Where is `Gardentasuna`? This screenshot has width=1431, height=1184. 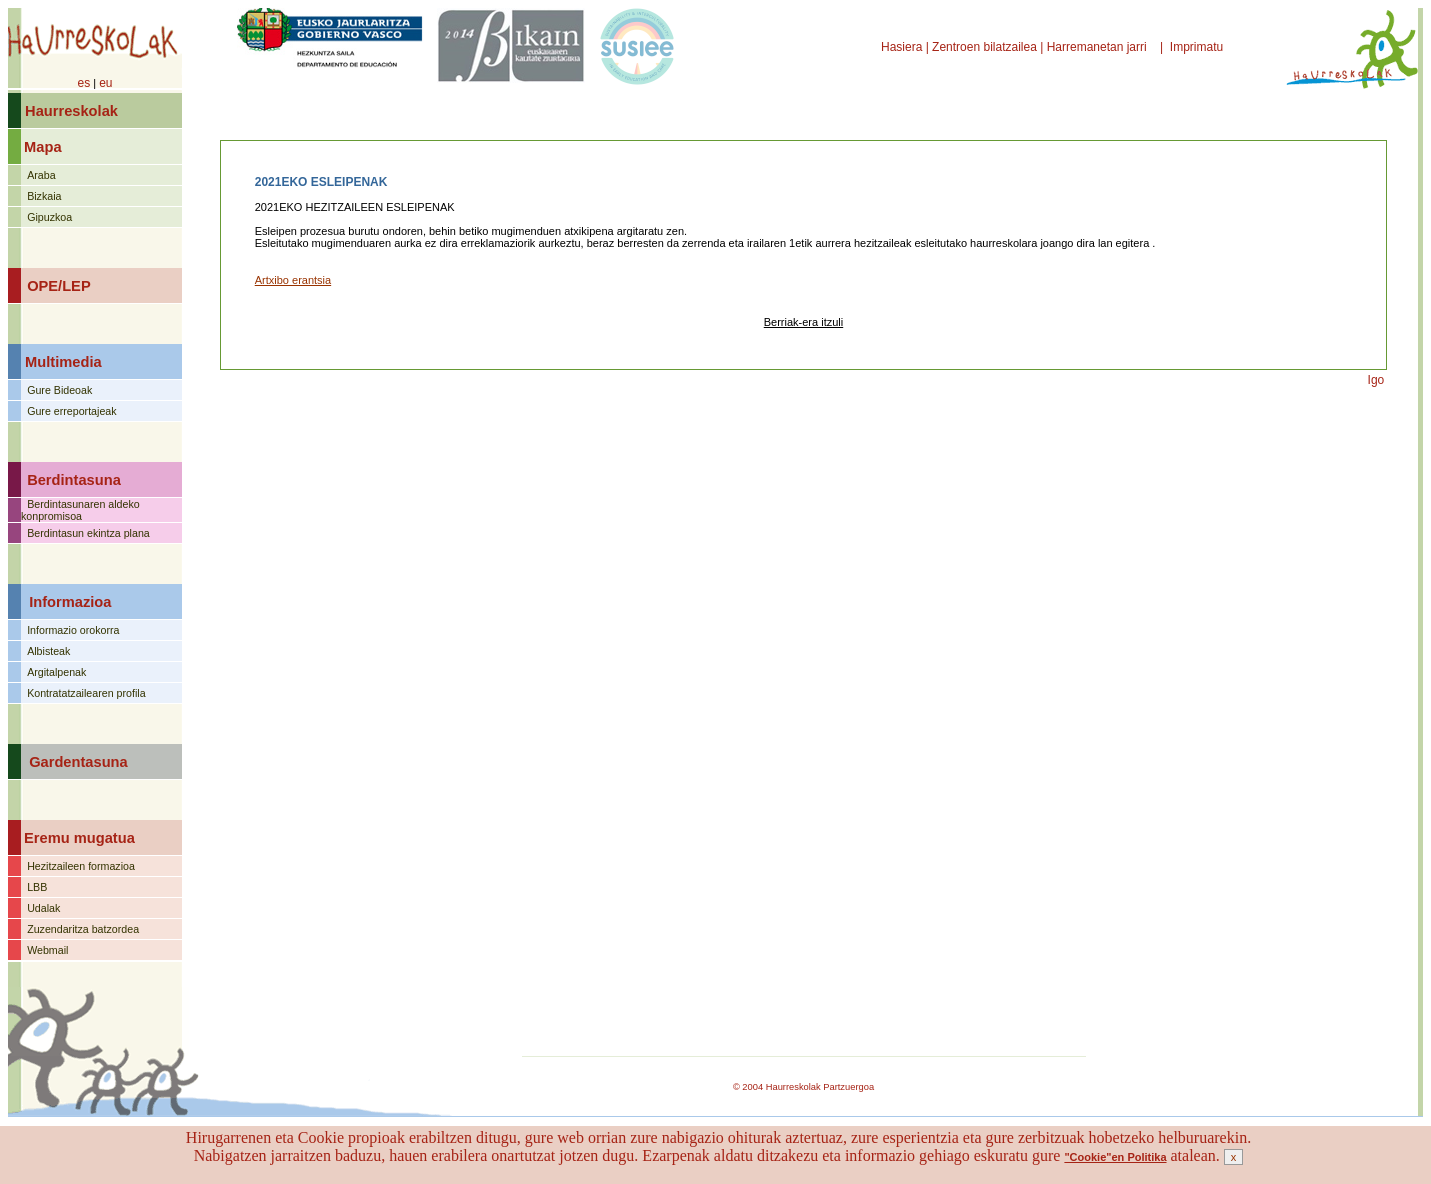 Gardentasuna is located at coordinates (78, 762).